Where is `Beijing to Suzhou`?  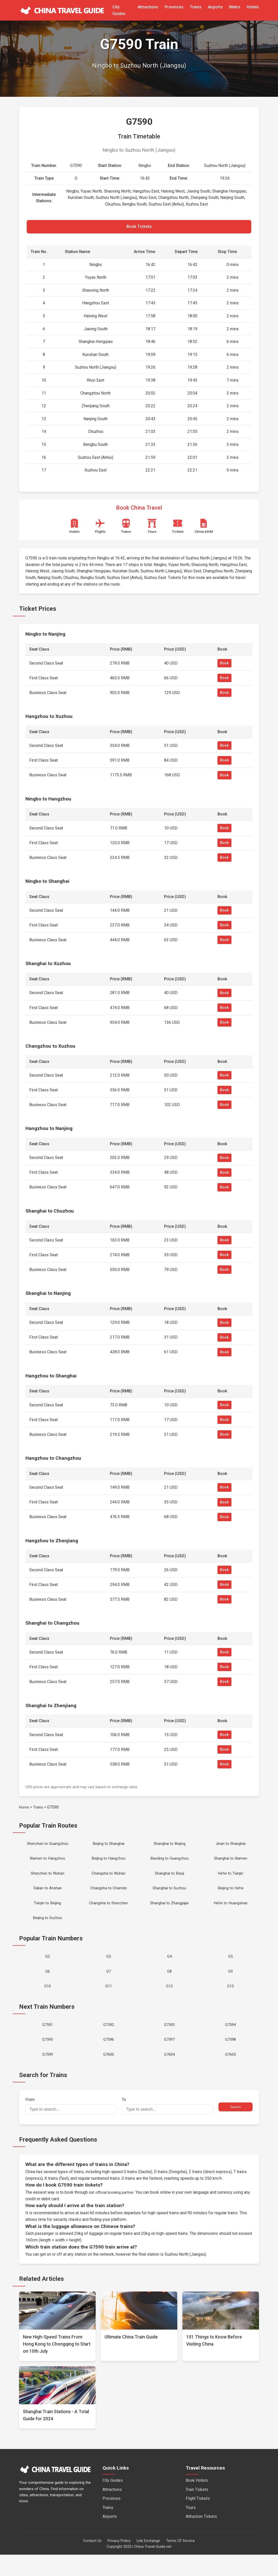
Beijing to Suzhou is located at coordinates (47, 1929).